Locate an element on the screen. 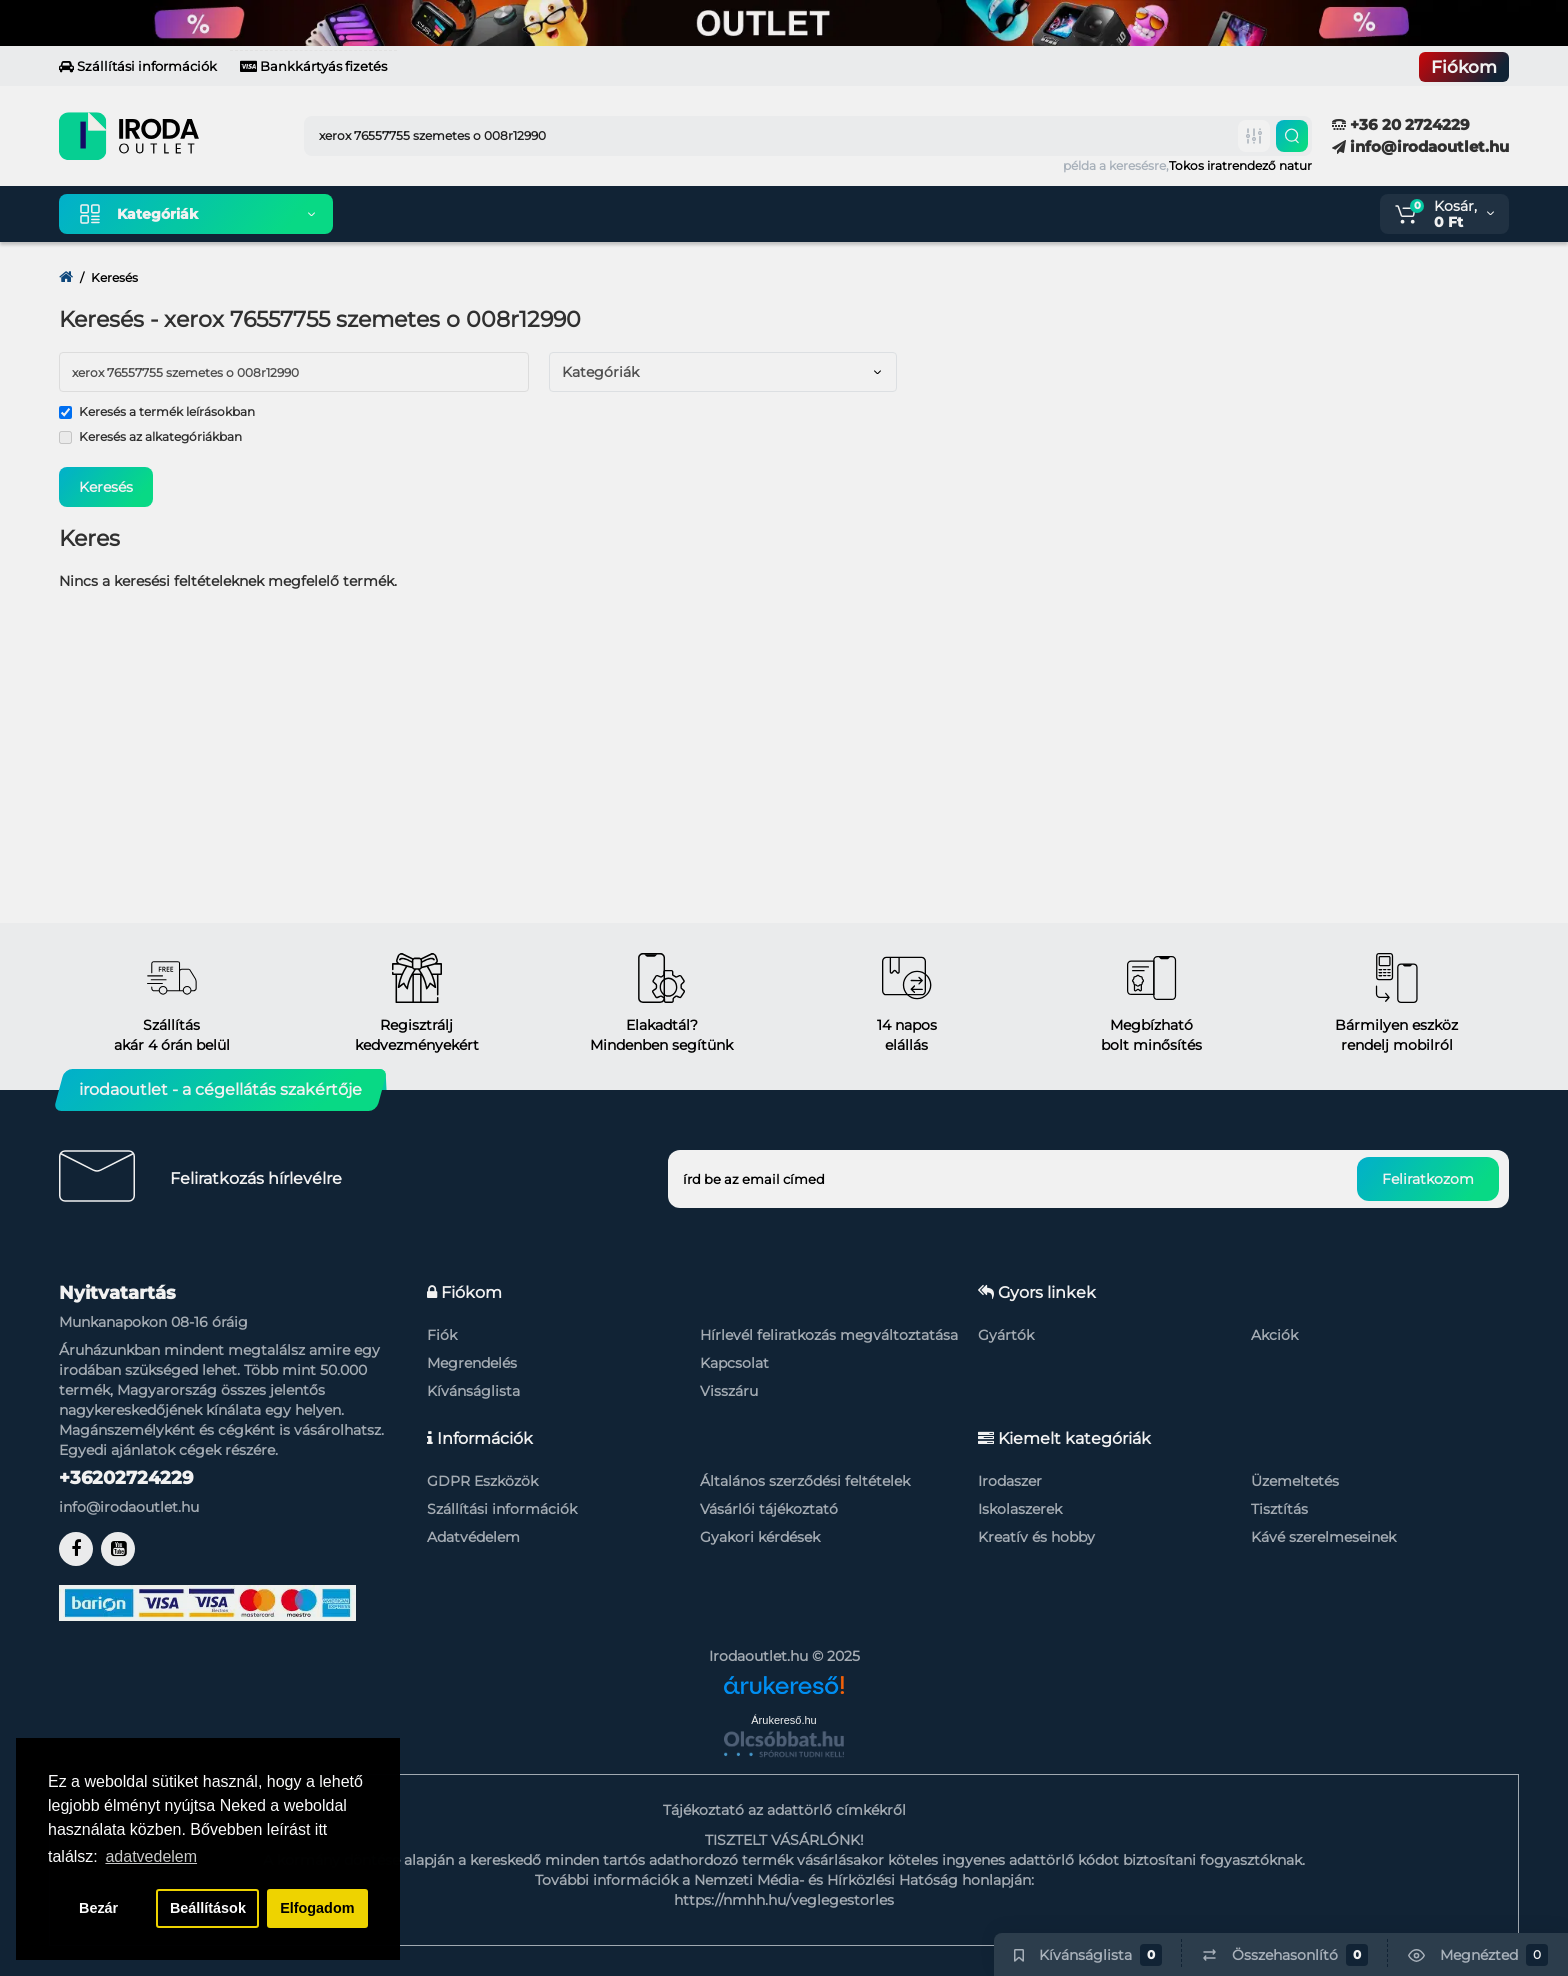 Image resolution: width=1568 pixels, height=1976 pixels. Vásárlói tájékoztató is located at coordinates (769, 1509).